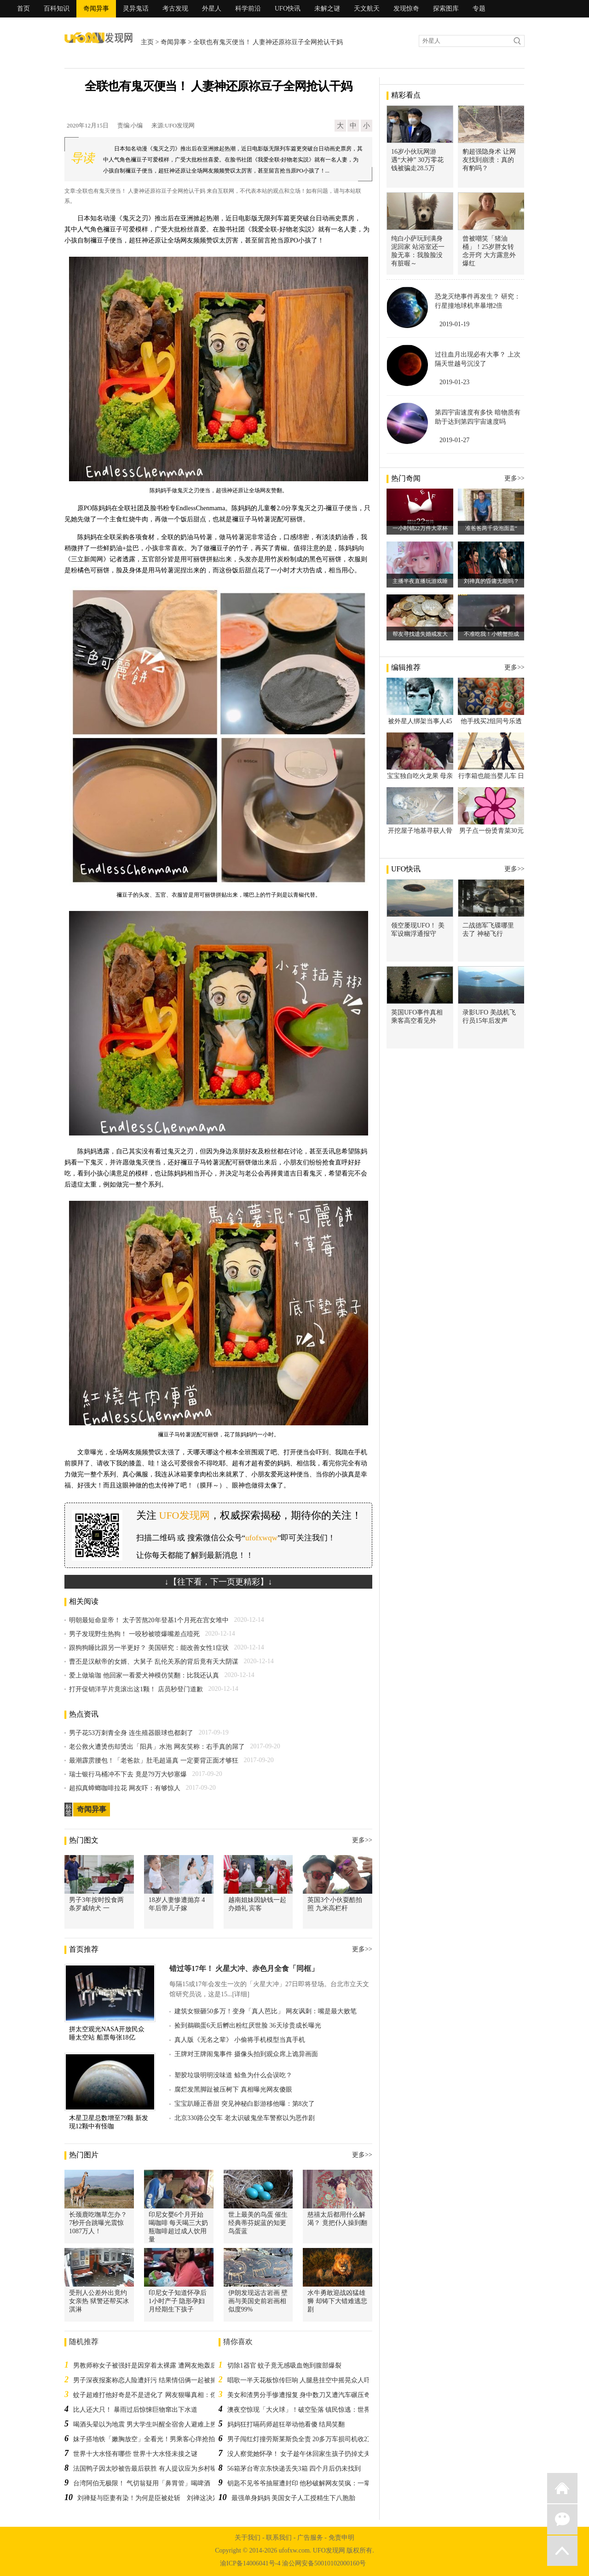 This screenshot has width=589, height=2576. What do you see at coordinates (131, 1732) in the screenshot?
I see `男子花53万刺青全身 连生殖器眼球也都刺了` at bounding box center [131, 1732].